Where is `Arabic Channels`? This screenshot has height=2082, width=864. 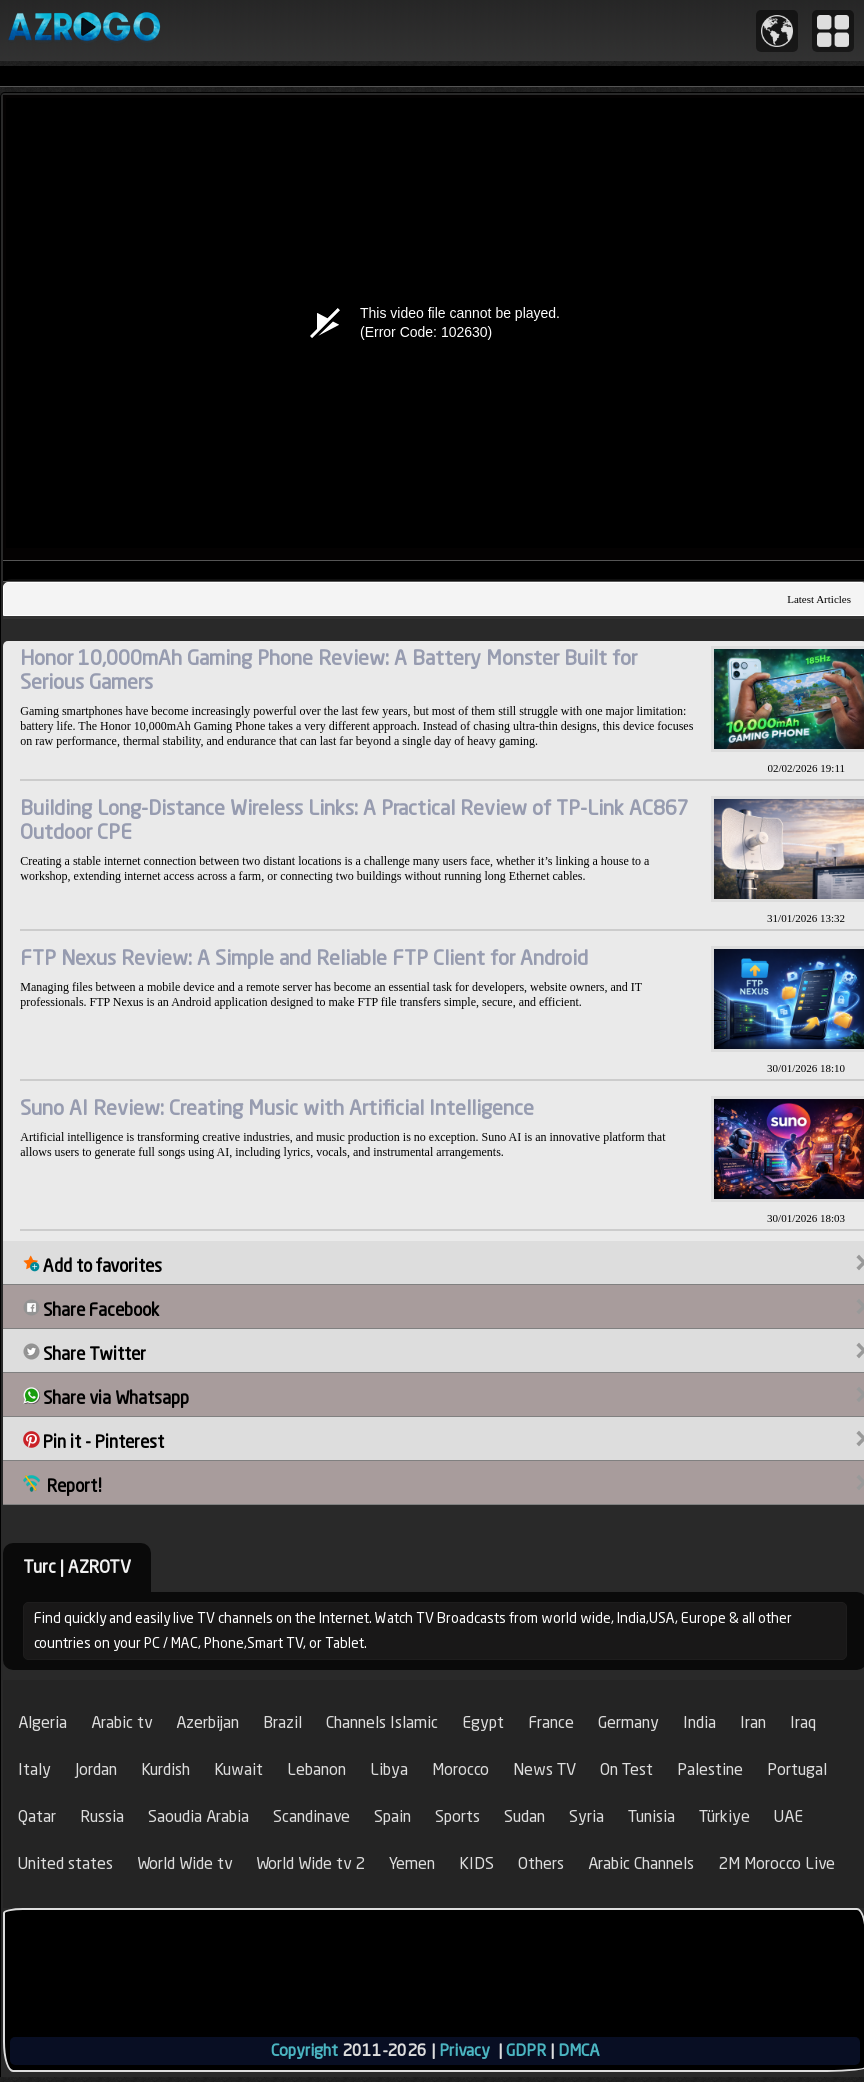 Arabic Channels is located at coordinates (641, 1863).